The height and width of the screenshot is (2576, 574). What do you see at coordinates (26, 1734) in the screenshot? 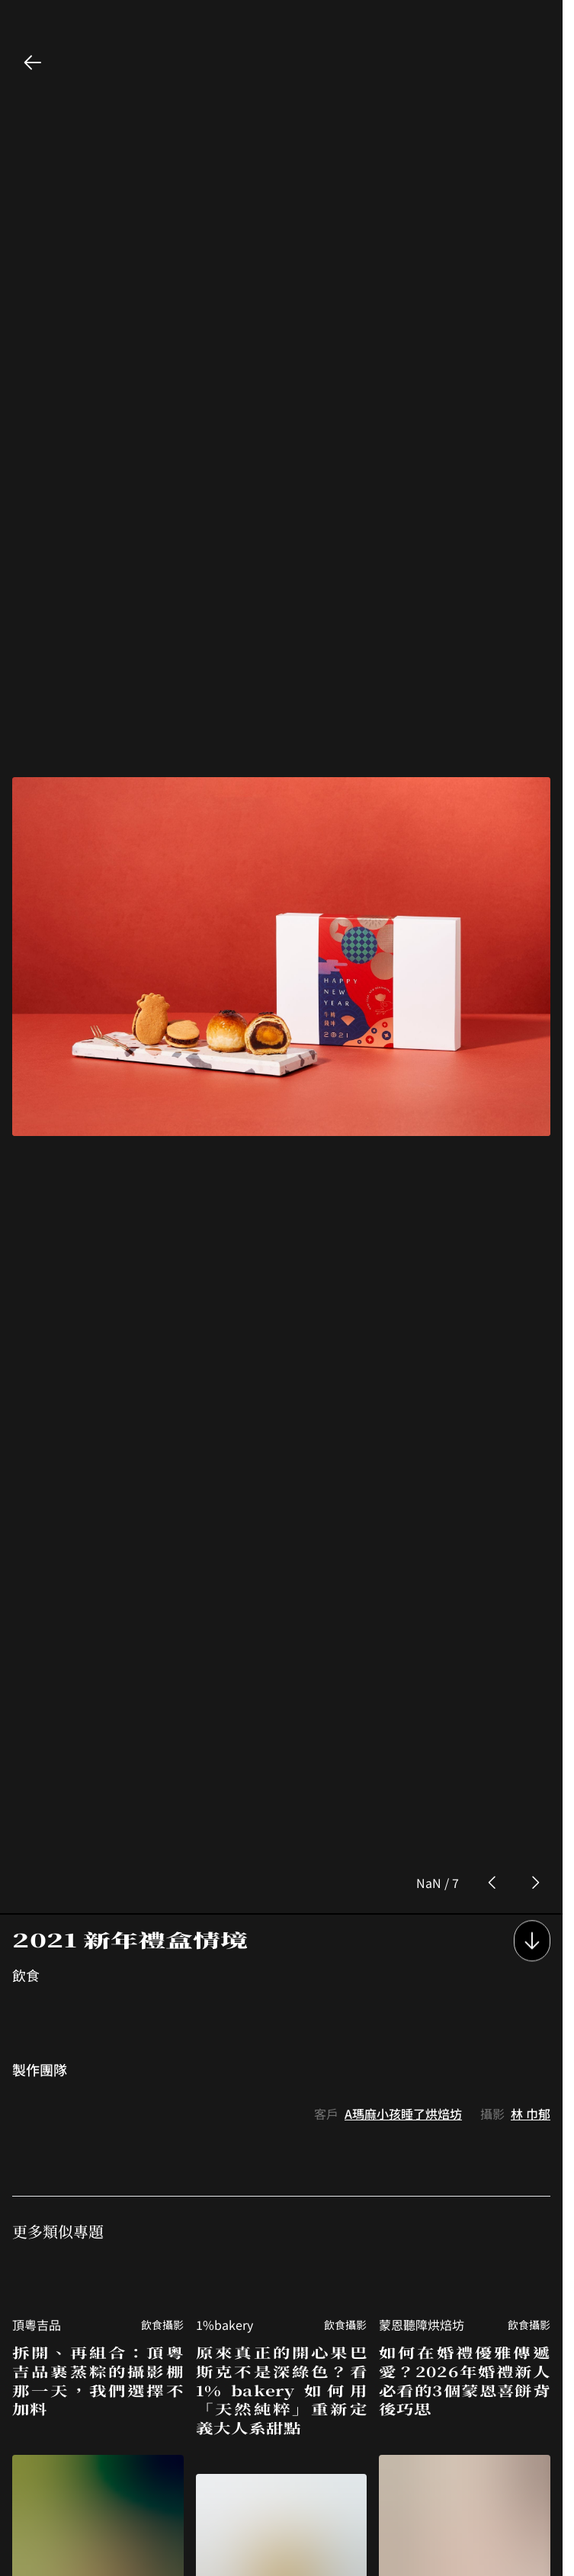
I see `飲食` at bounding box center [26, 1734].